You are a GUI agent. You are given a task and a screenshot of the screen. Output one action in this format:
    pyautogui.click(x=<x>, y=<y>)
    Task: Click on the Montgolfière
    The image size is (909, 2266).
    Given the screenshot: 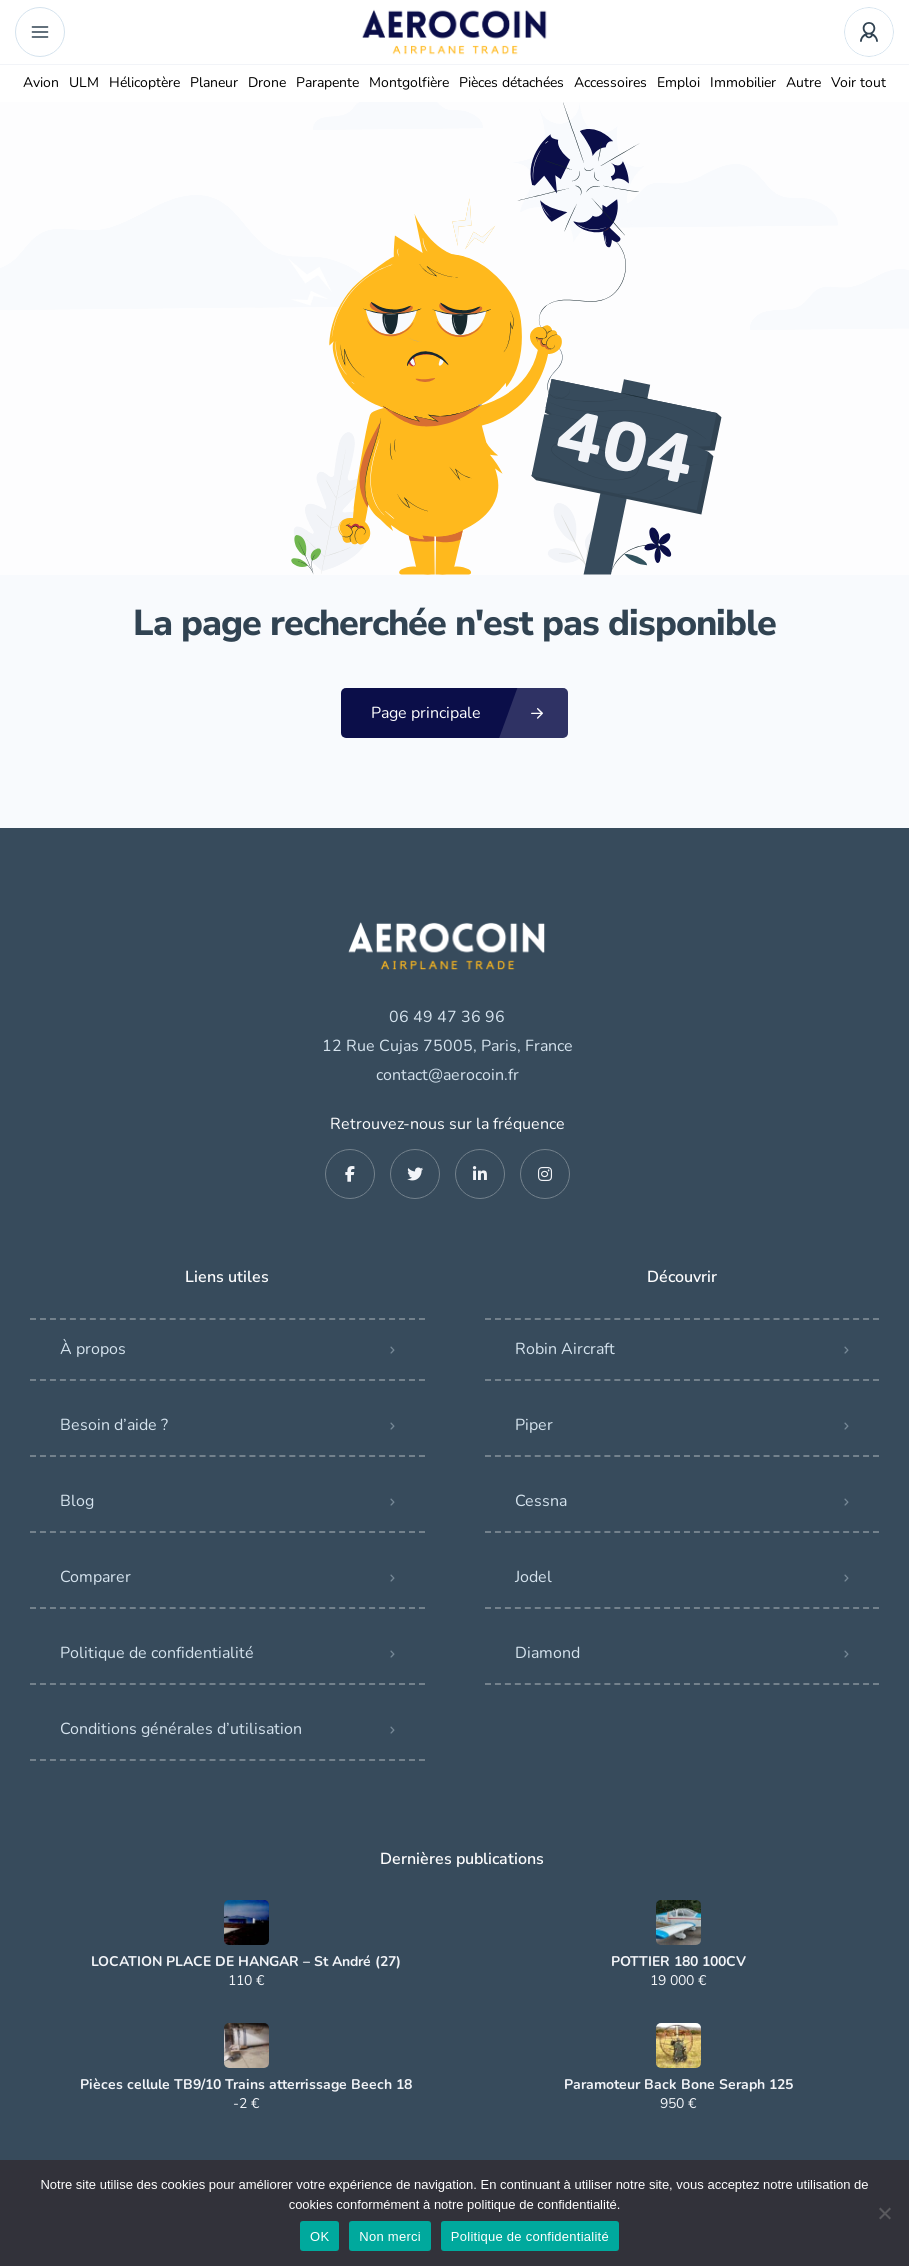 What is the action you would take?
    pyautogui.click(x=409, y=82)
    